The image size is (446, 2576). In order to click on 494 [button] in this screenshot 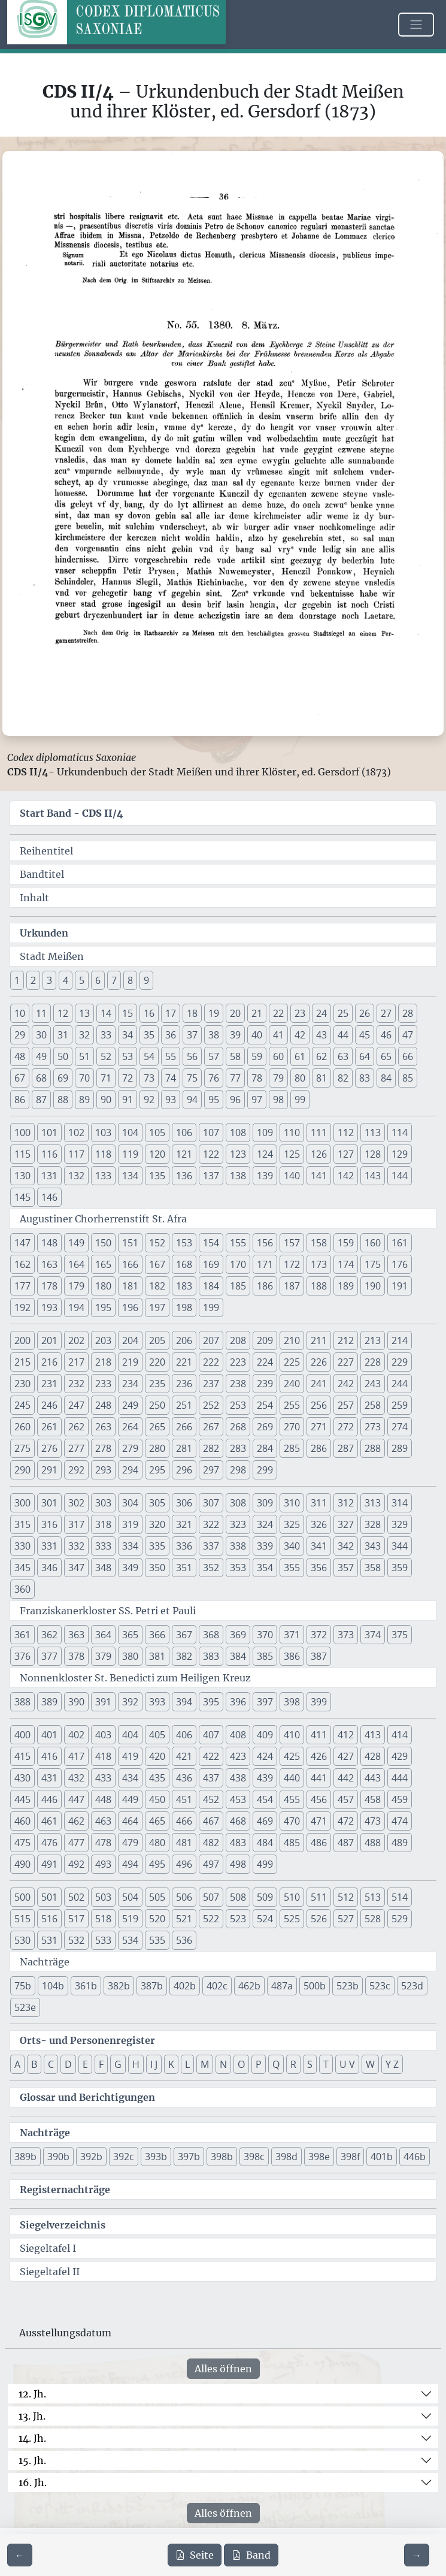, I will do `click(130, 1864)`.